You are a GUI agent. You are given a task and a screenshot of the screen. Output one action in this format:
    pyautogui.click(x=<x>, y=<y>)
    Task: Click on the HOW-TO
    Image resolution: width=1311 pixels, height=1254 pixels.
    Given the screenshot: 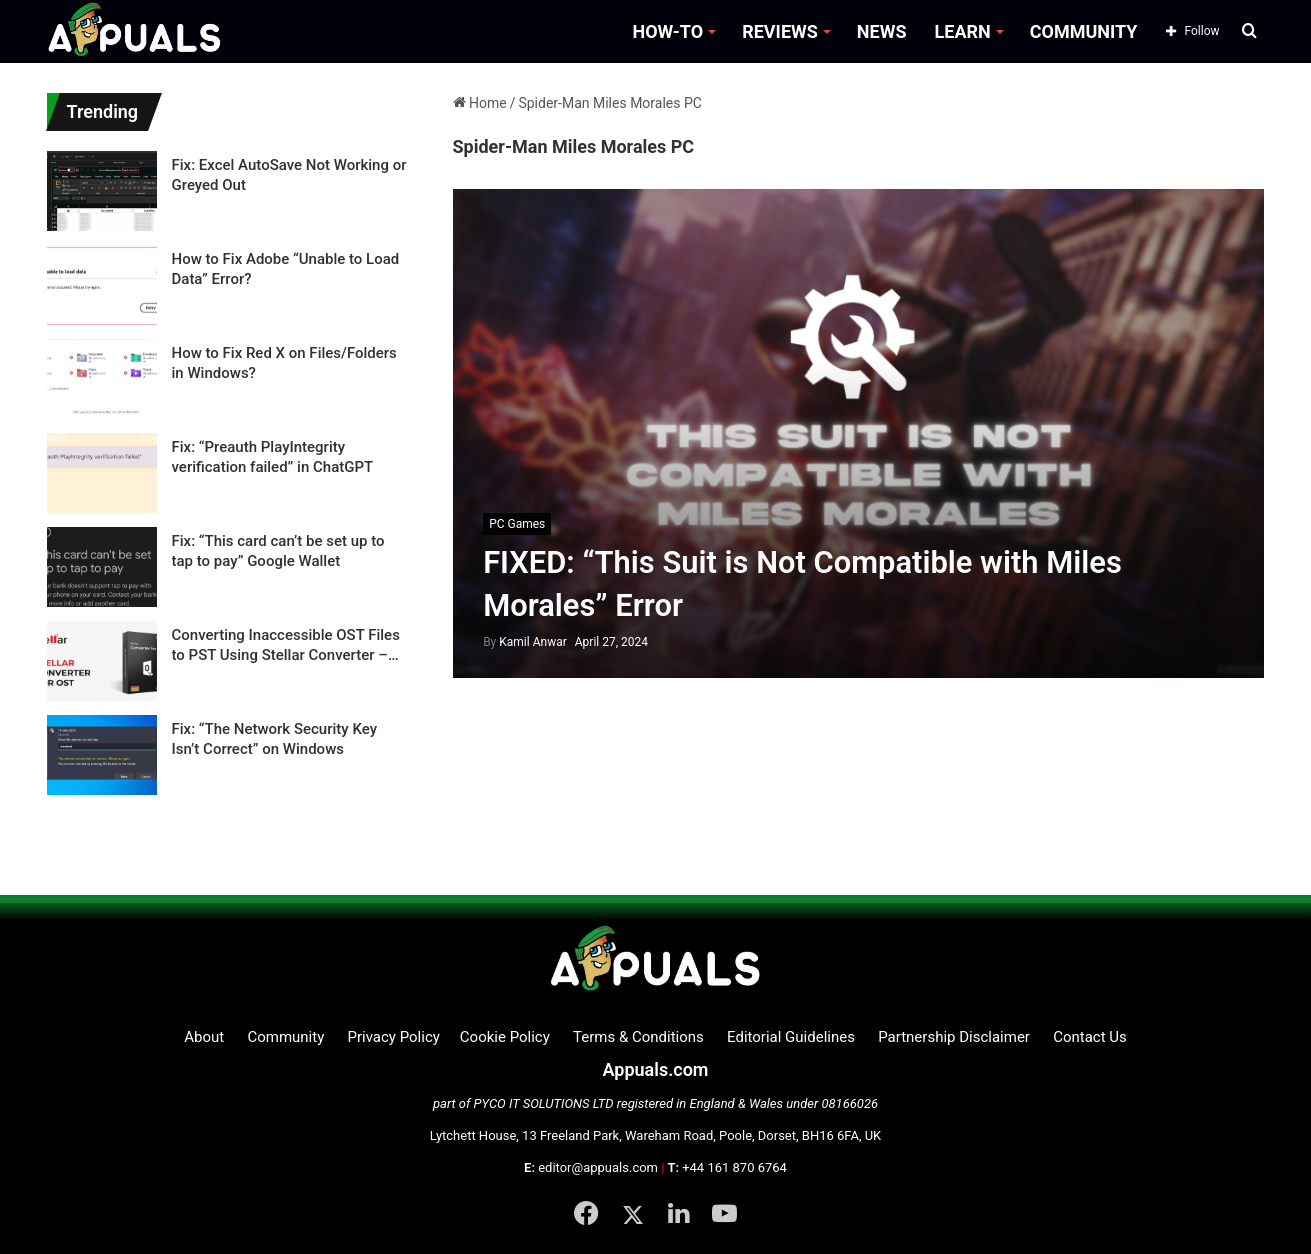 What is the action you would take?
    pyautogui.click(x=667, y=31)
    